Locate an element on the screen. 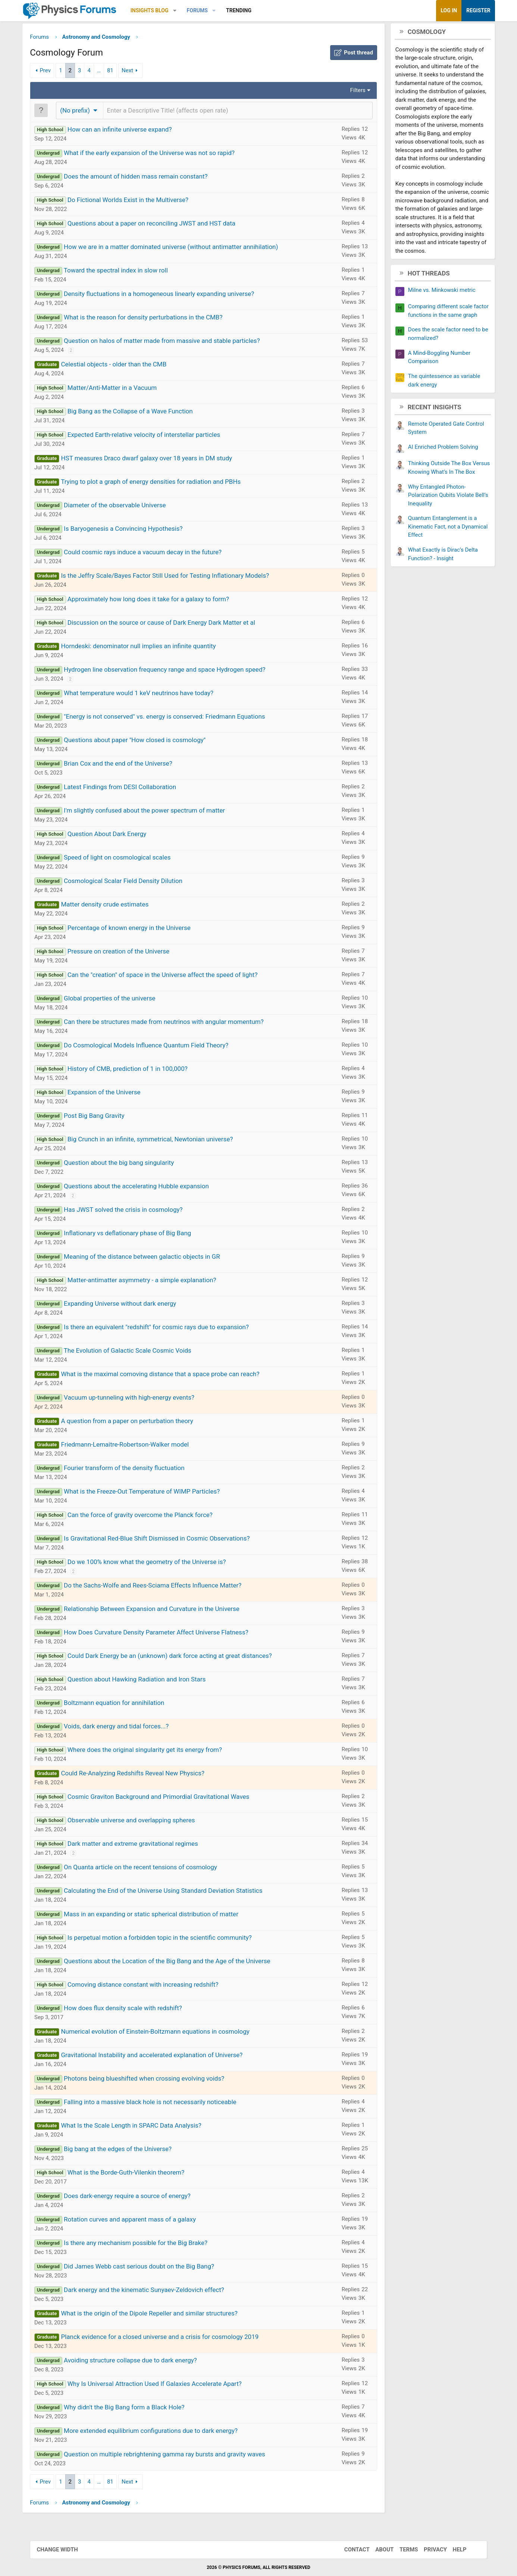  Is there an equivalent "redshift" for cosmic rays due to expansion? is located at coordinates (167, 1328).